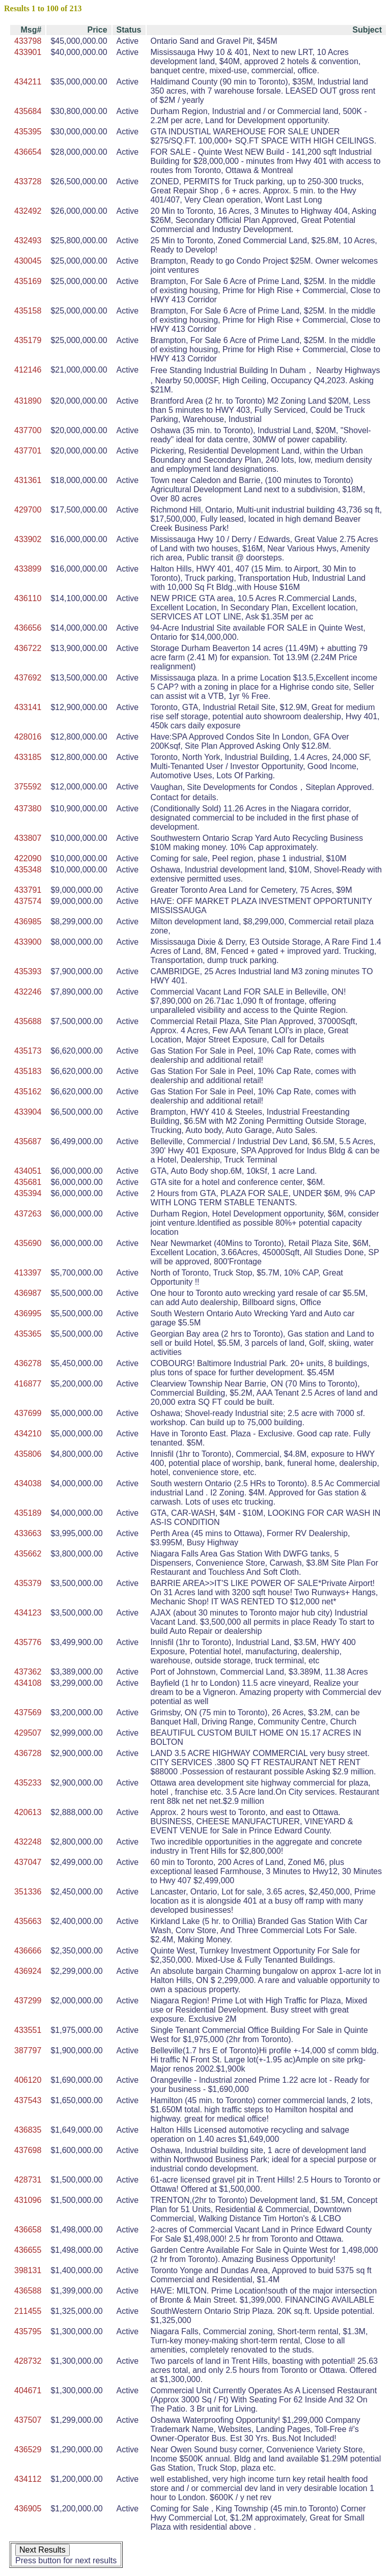 Image resolution: width=391 pixels, height=2576 pixels. Describe the element at coordinates (27, 1333) in the screenshot. I see `435365` at that location.